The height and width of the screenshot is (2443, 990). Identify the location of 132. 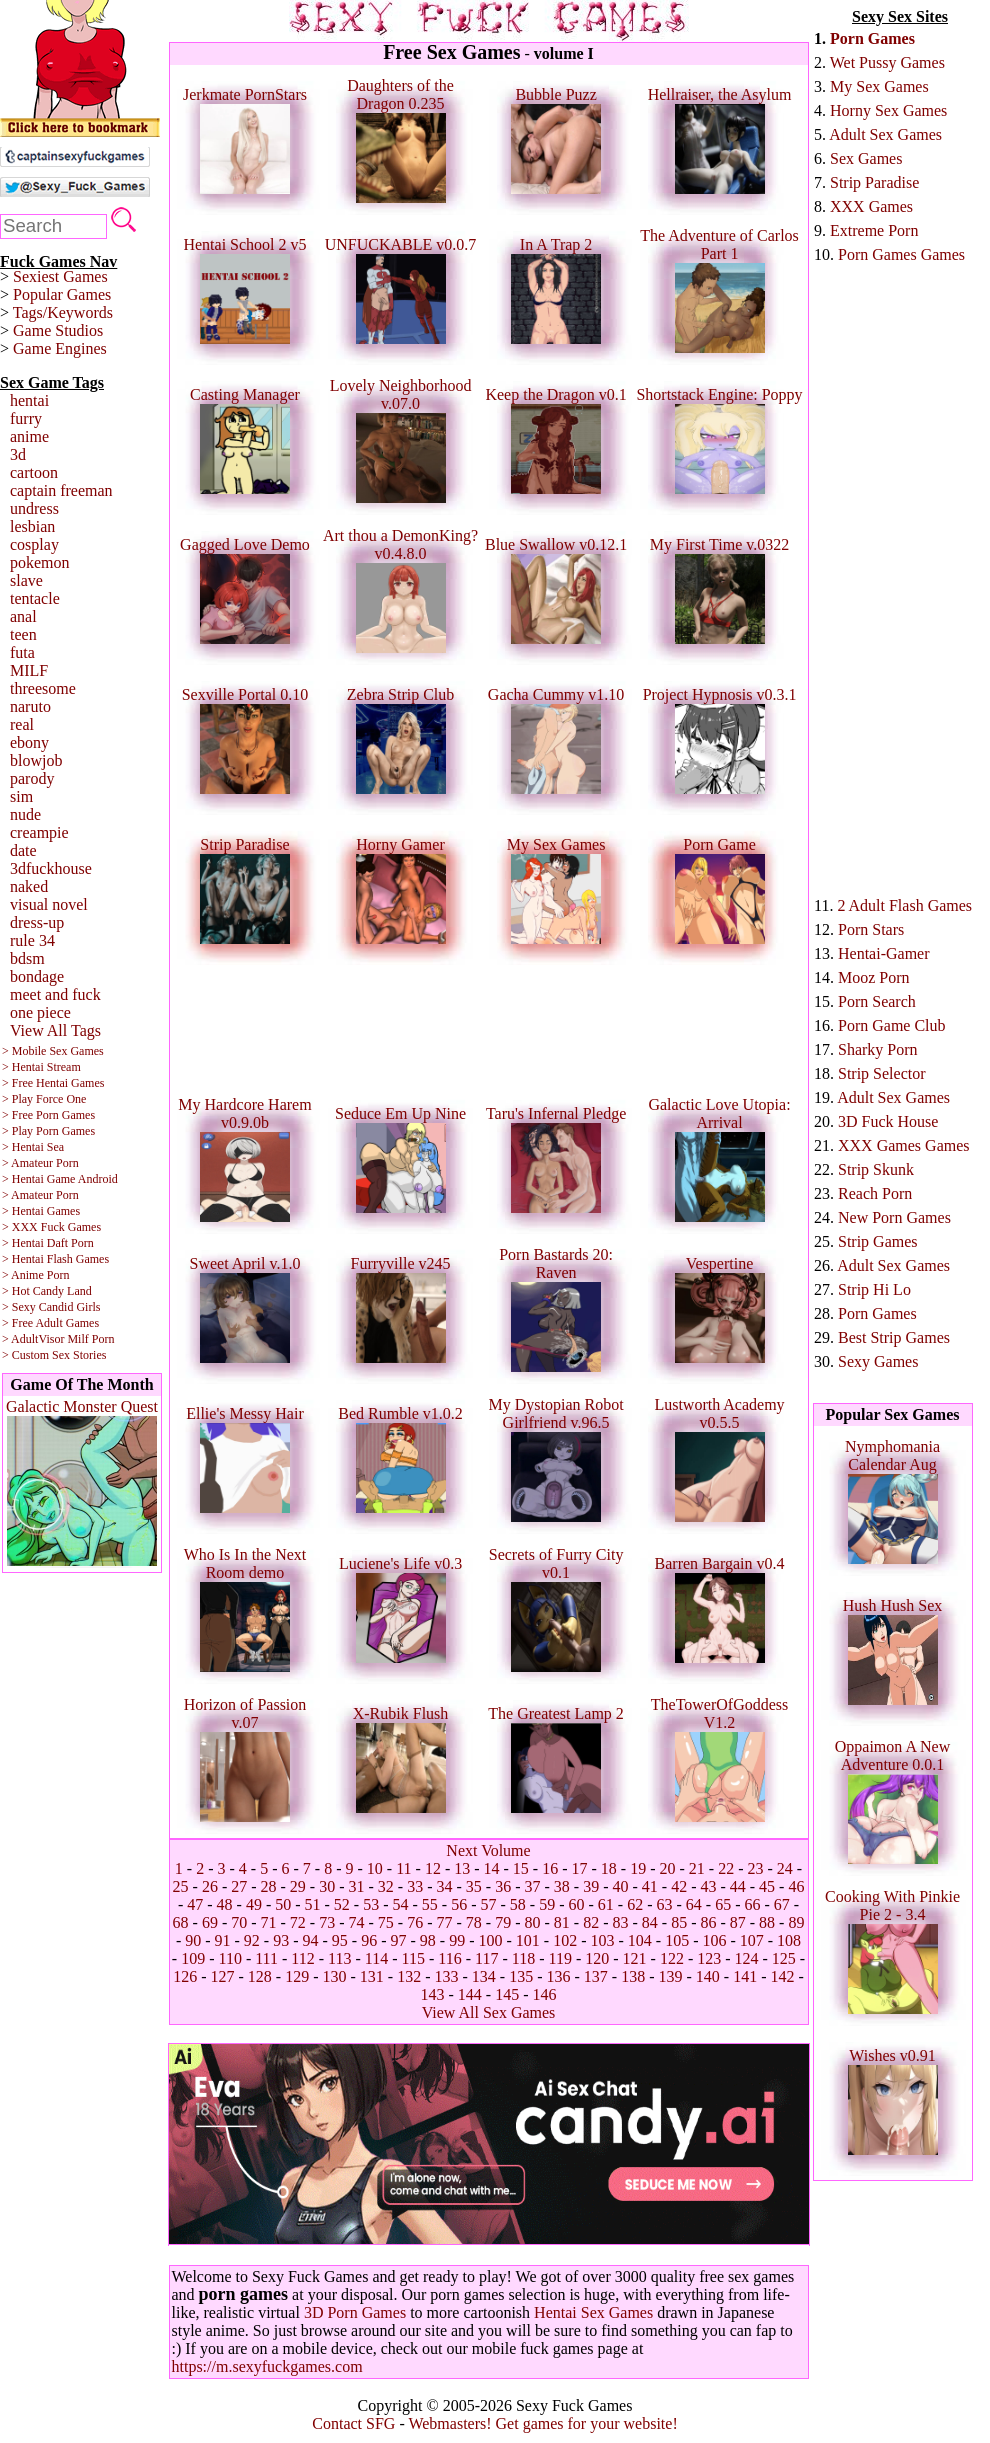
(409, 1976).